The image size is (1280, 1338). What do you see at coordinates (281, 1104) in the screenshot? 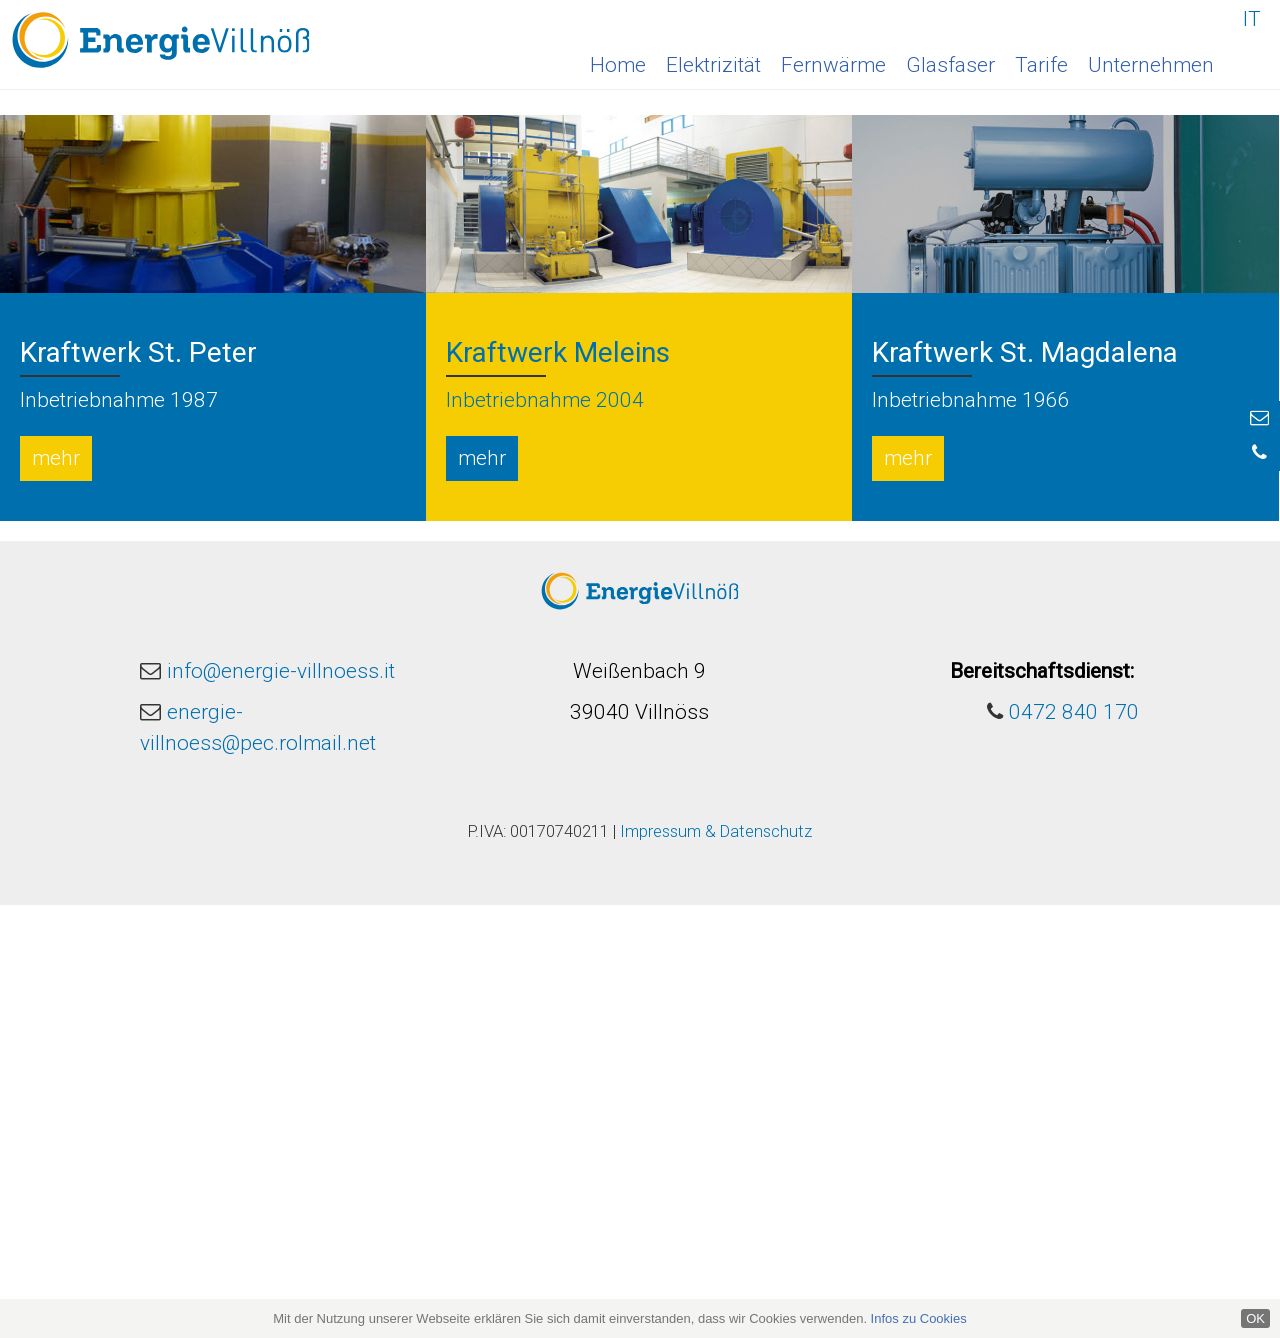
I see `info@energie-villnoess.it` at bounding box center [281, 1104].